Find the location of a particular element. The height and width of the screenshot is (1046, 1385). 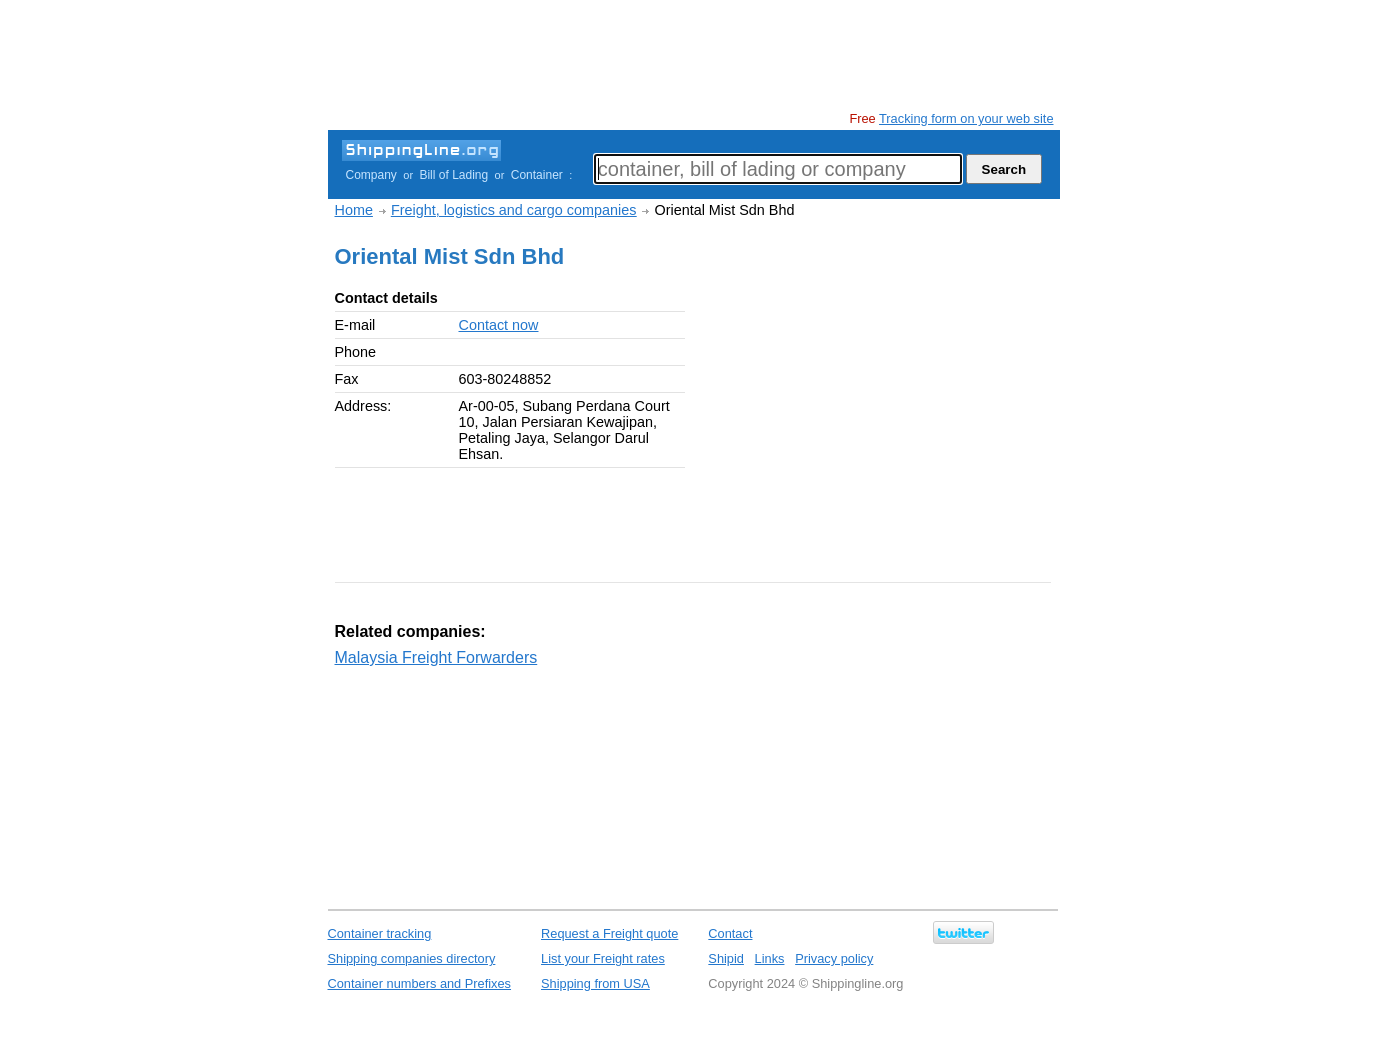

List your Freight rates is located at coordinates (603, 958).